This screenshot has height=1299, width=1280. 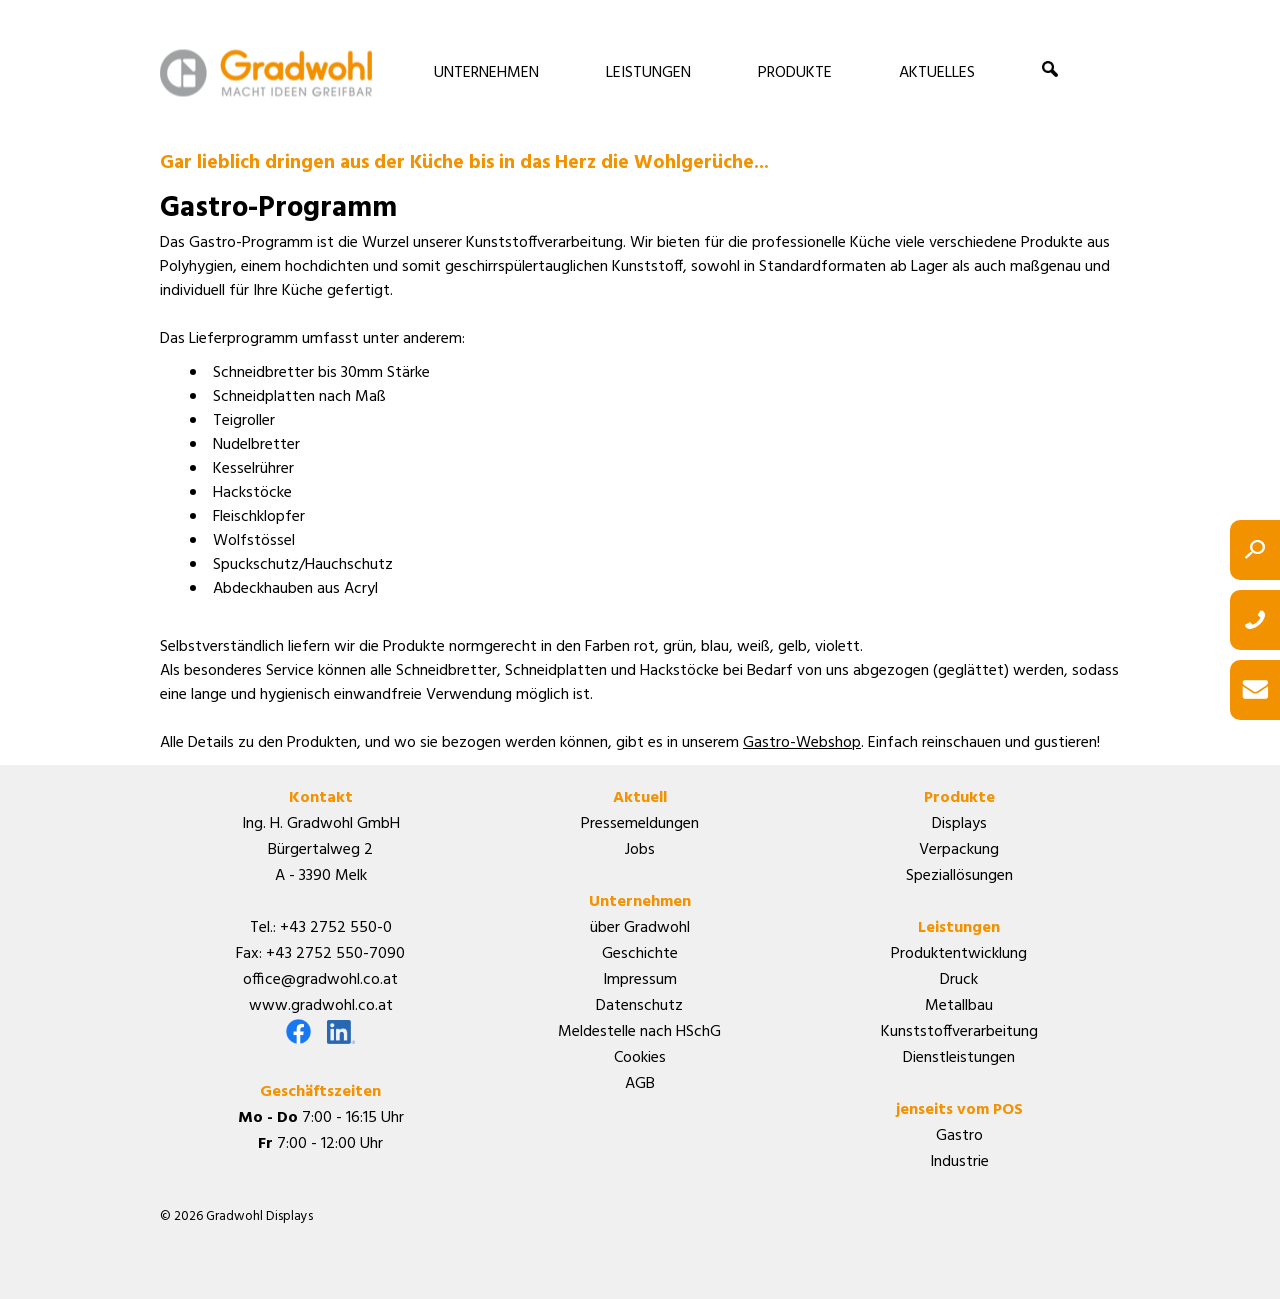 I want to click on Cookies, so click(x=640, y=1058).